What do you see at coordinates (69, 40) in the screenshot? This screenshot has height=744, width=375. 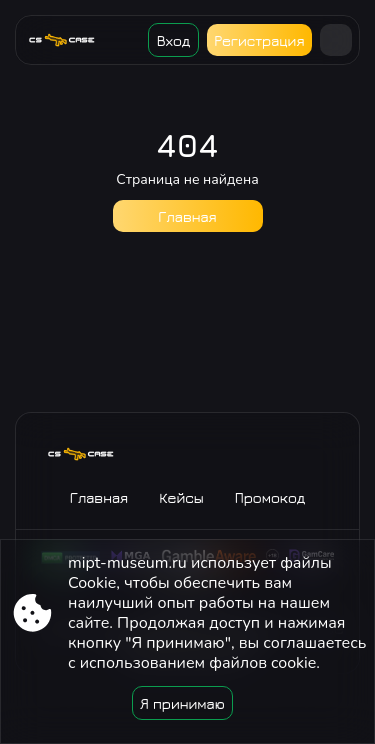 I see `[Site mipt-museum.ru]` at bounding box center [69, 40].